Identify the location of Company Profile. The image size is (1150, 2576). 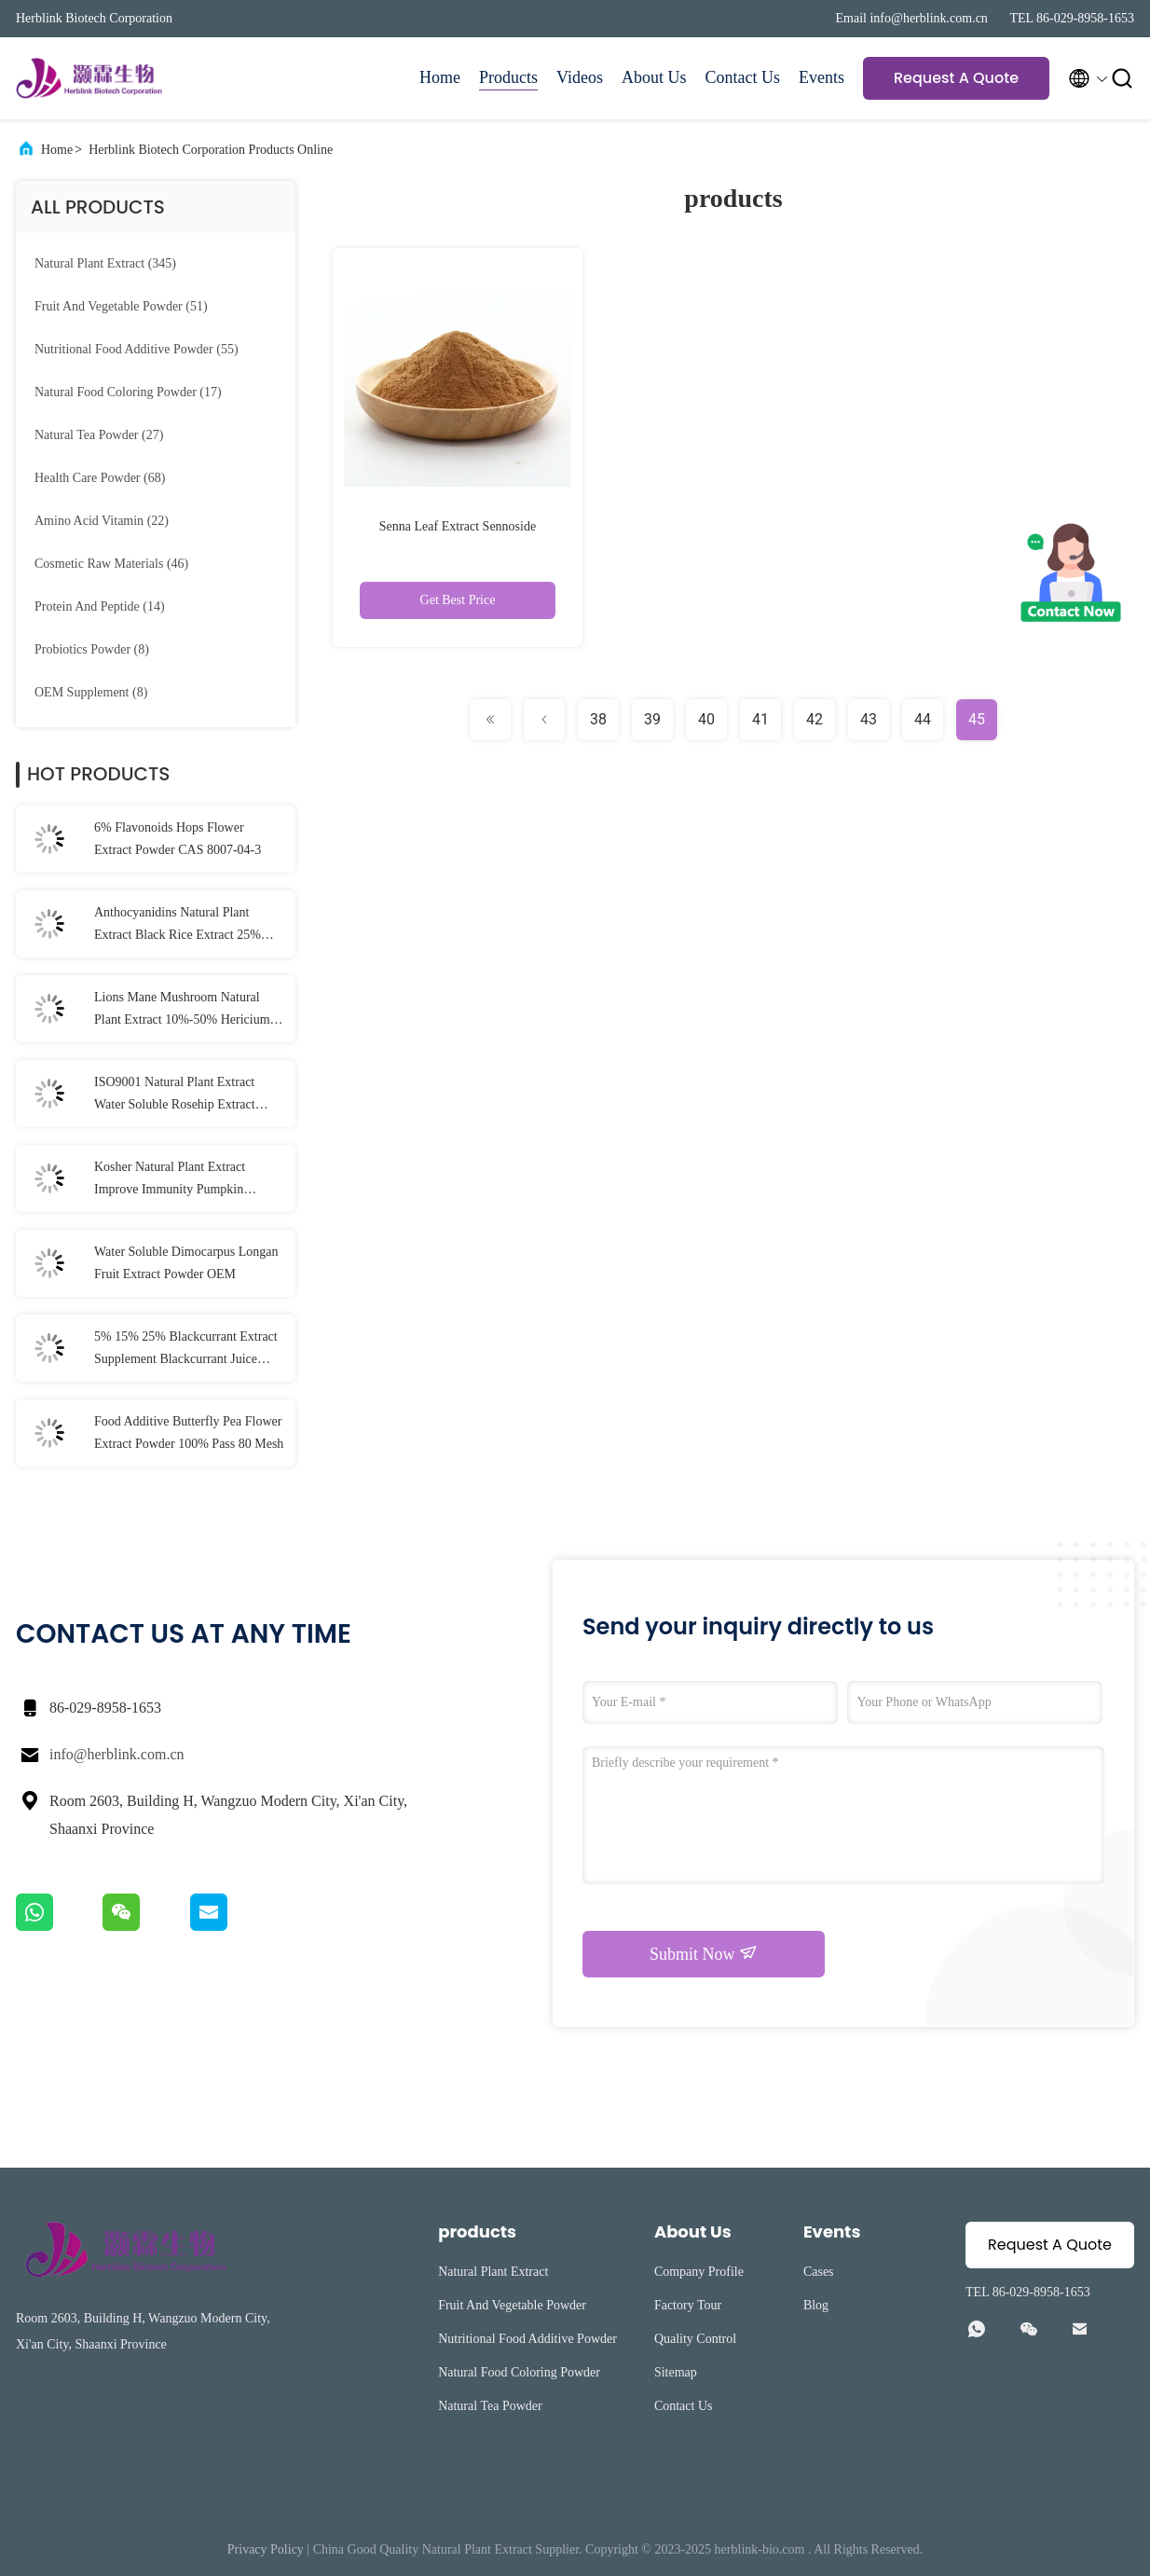
(699, 2272).